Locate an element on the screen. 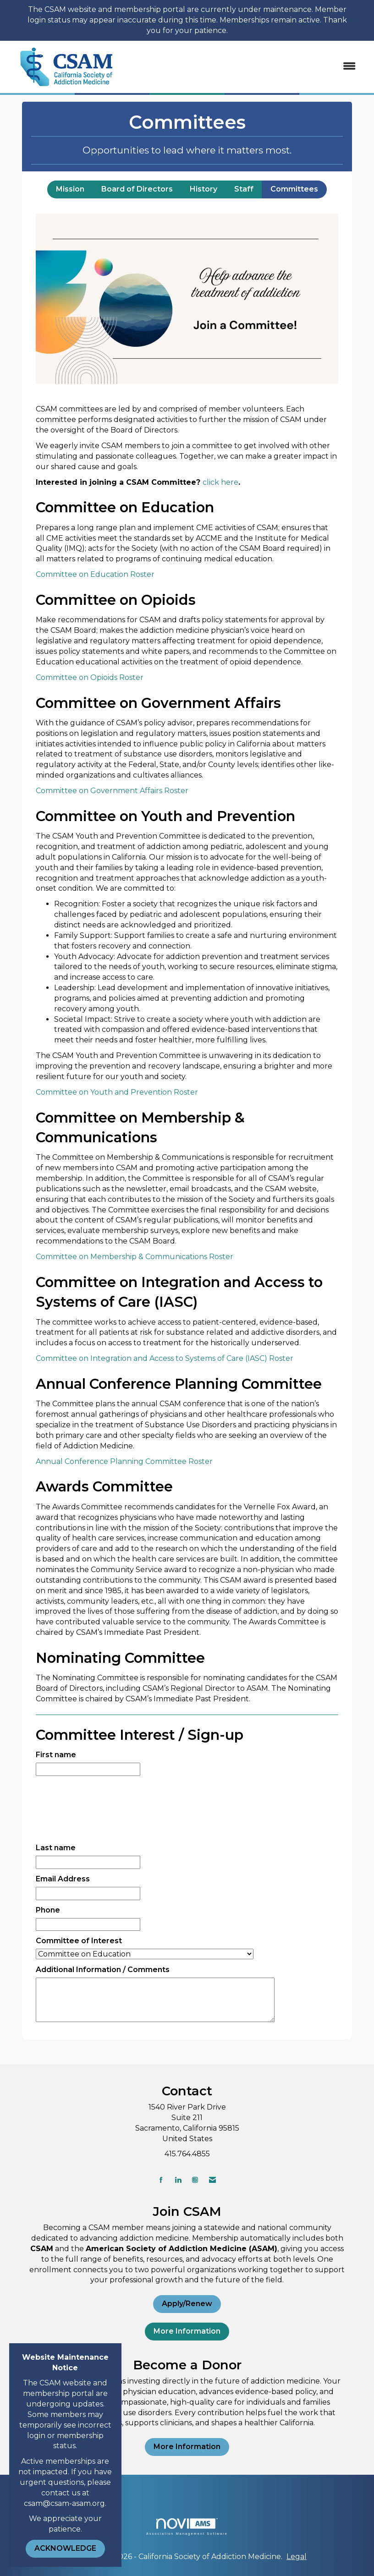 The image size is (374, 2576). Committee of Interest is located at coordinates (79, 1940).